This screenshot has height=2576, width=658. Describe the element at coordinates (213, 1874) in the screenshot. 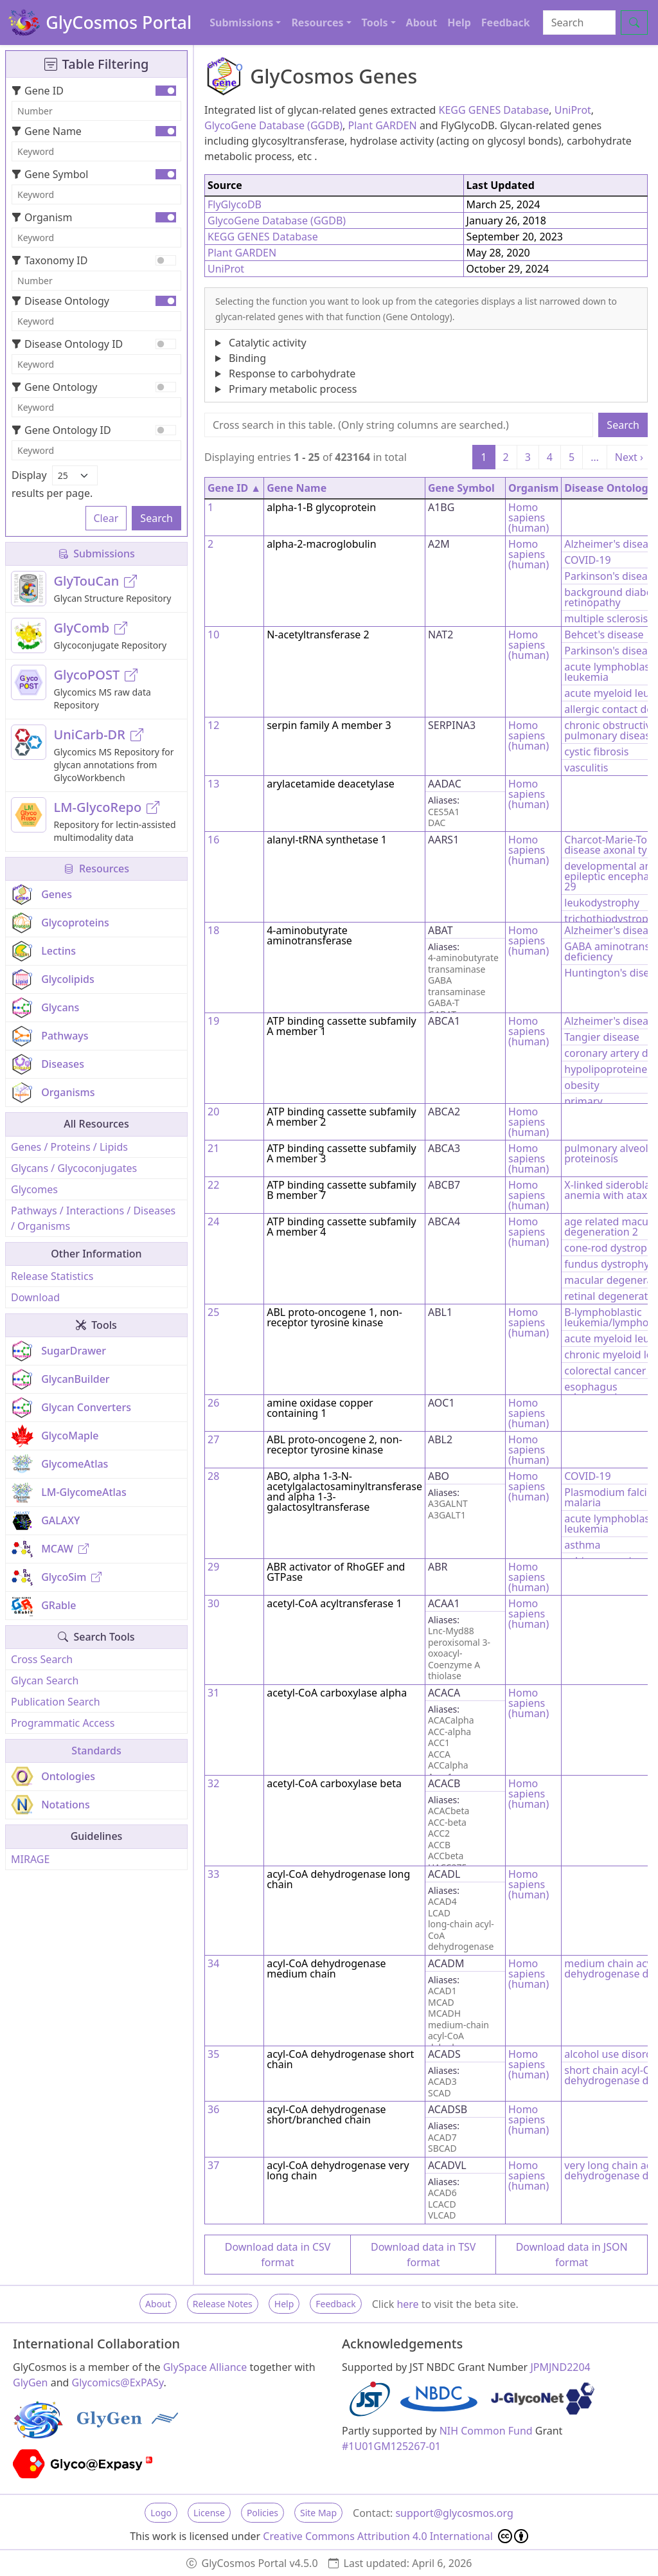

I see `33` at that location.